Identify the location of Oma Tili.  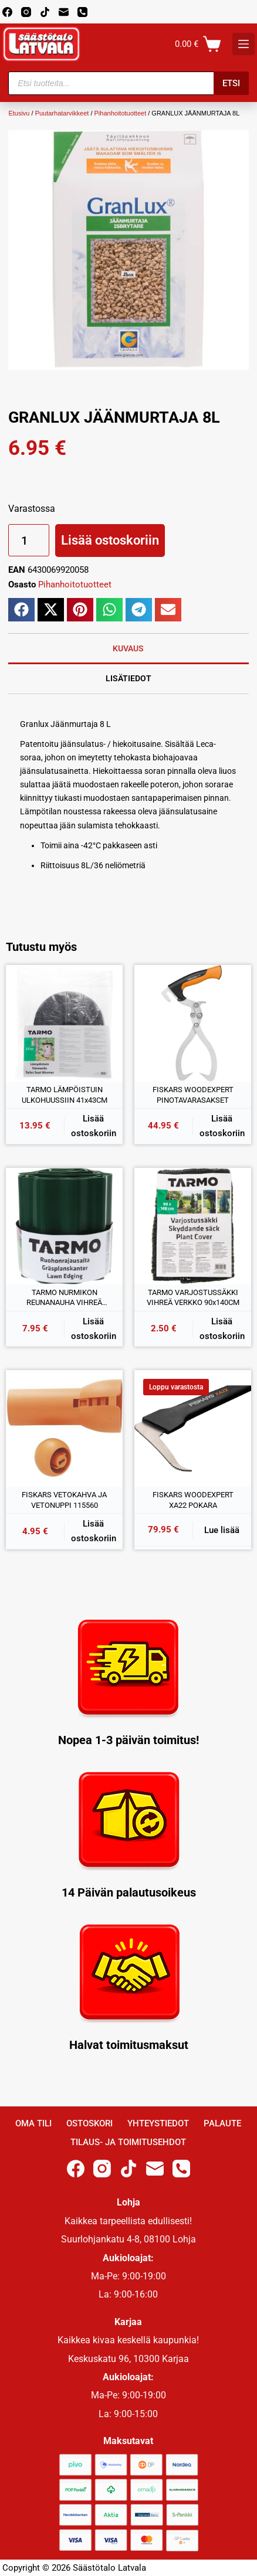
(33, 2123).